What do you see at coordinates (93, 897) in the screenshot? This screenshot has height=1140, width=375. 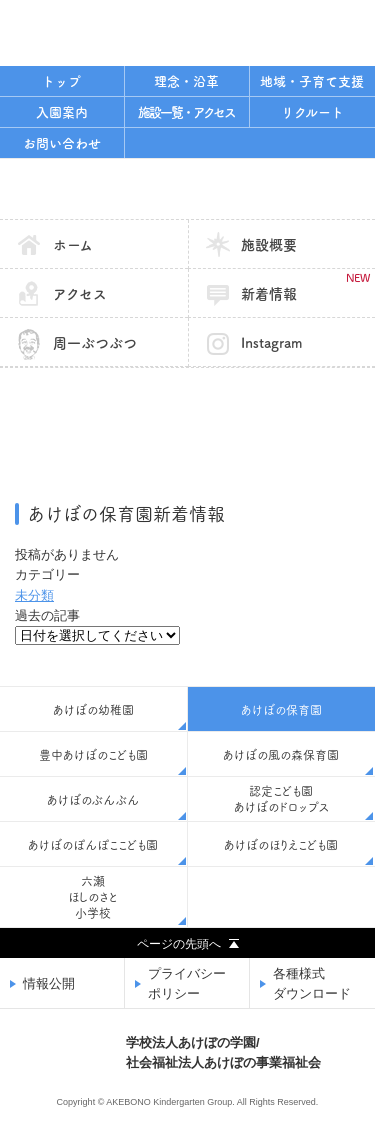 I see `六瀬ほしのさと小学校` at bounding box center [93, 897].